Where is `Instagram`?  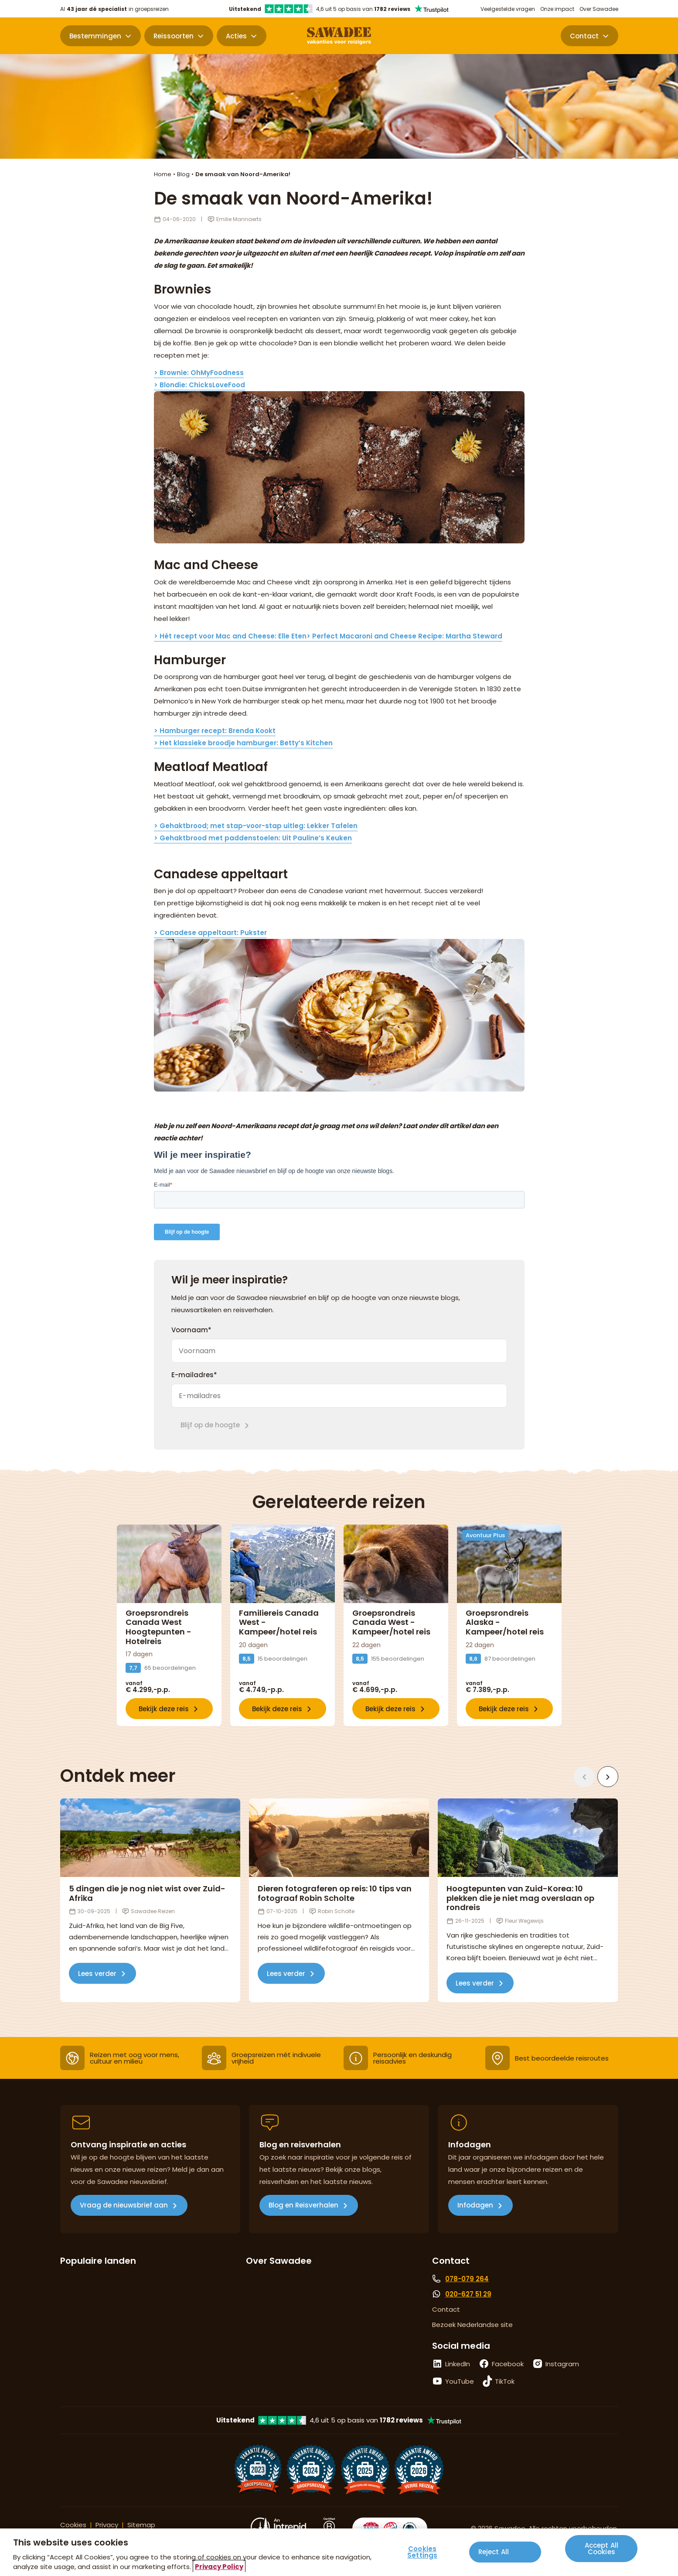 Instagram is located at coordinates (562, 2363).